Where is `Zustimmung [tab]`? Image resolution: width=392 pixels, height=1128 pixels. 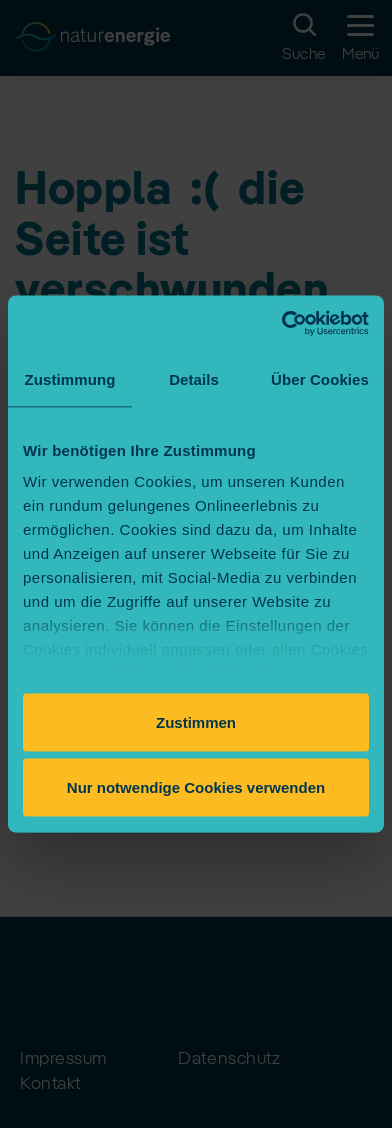
Zustimmung [tab] is located at coordinates (70, 378).